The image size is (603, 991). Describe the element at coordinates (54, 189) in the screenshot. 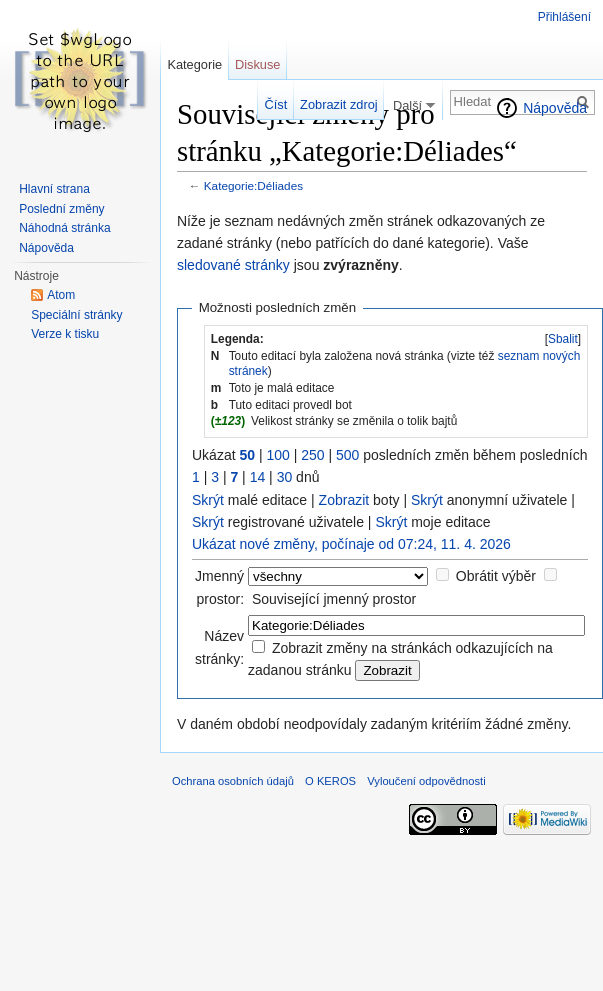

I see `Hlavní strana` at that location.